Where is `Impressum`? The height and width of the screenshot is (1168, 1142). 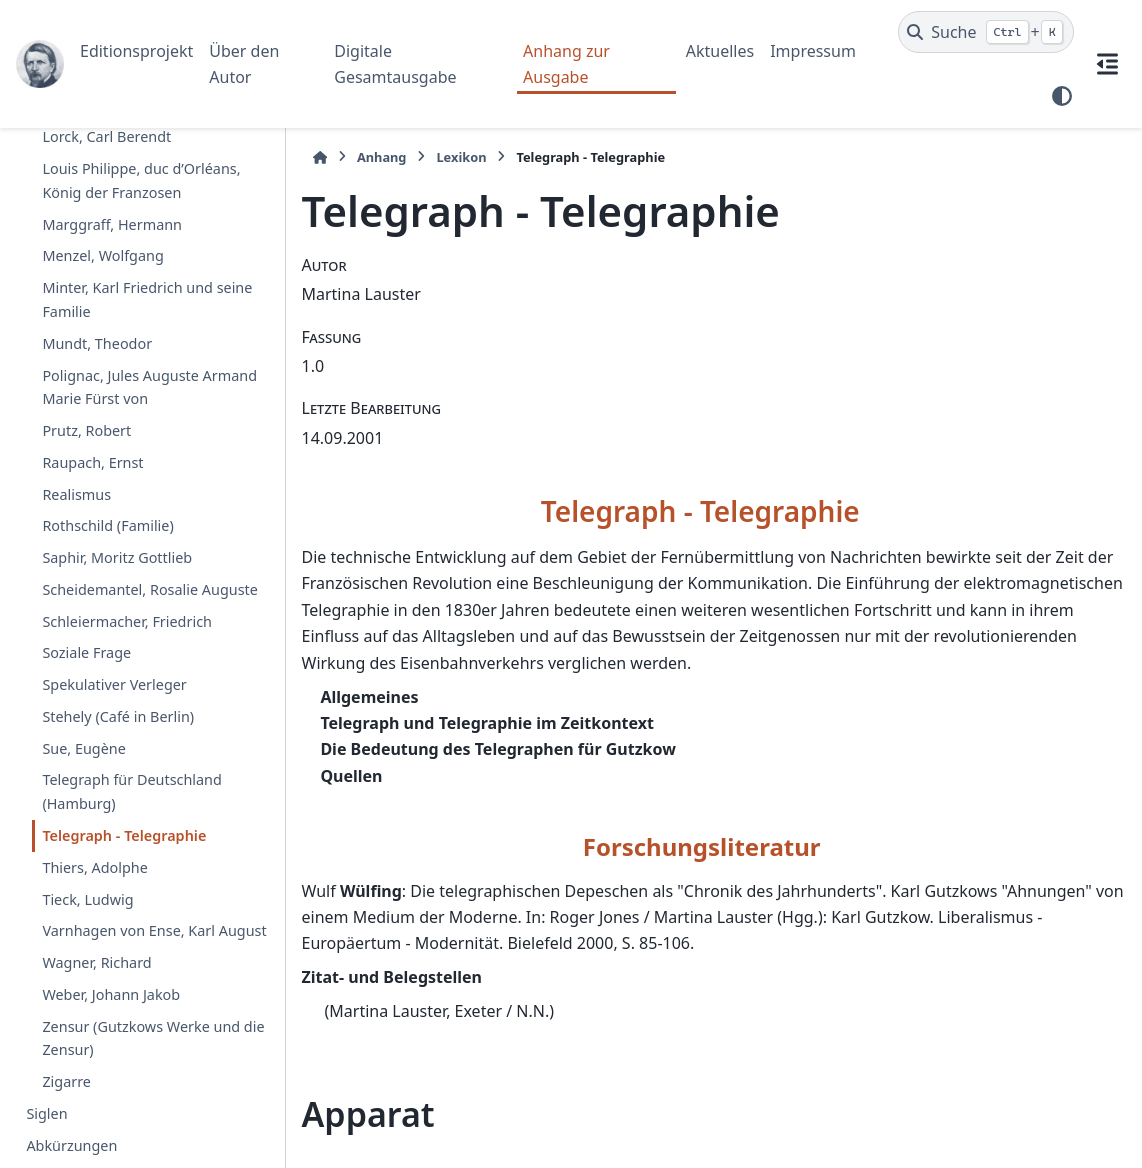 Impressum is located at coordinates (813, 51).